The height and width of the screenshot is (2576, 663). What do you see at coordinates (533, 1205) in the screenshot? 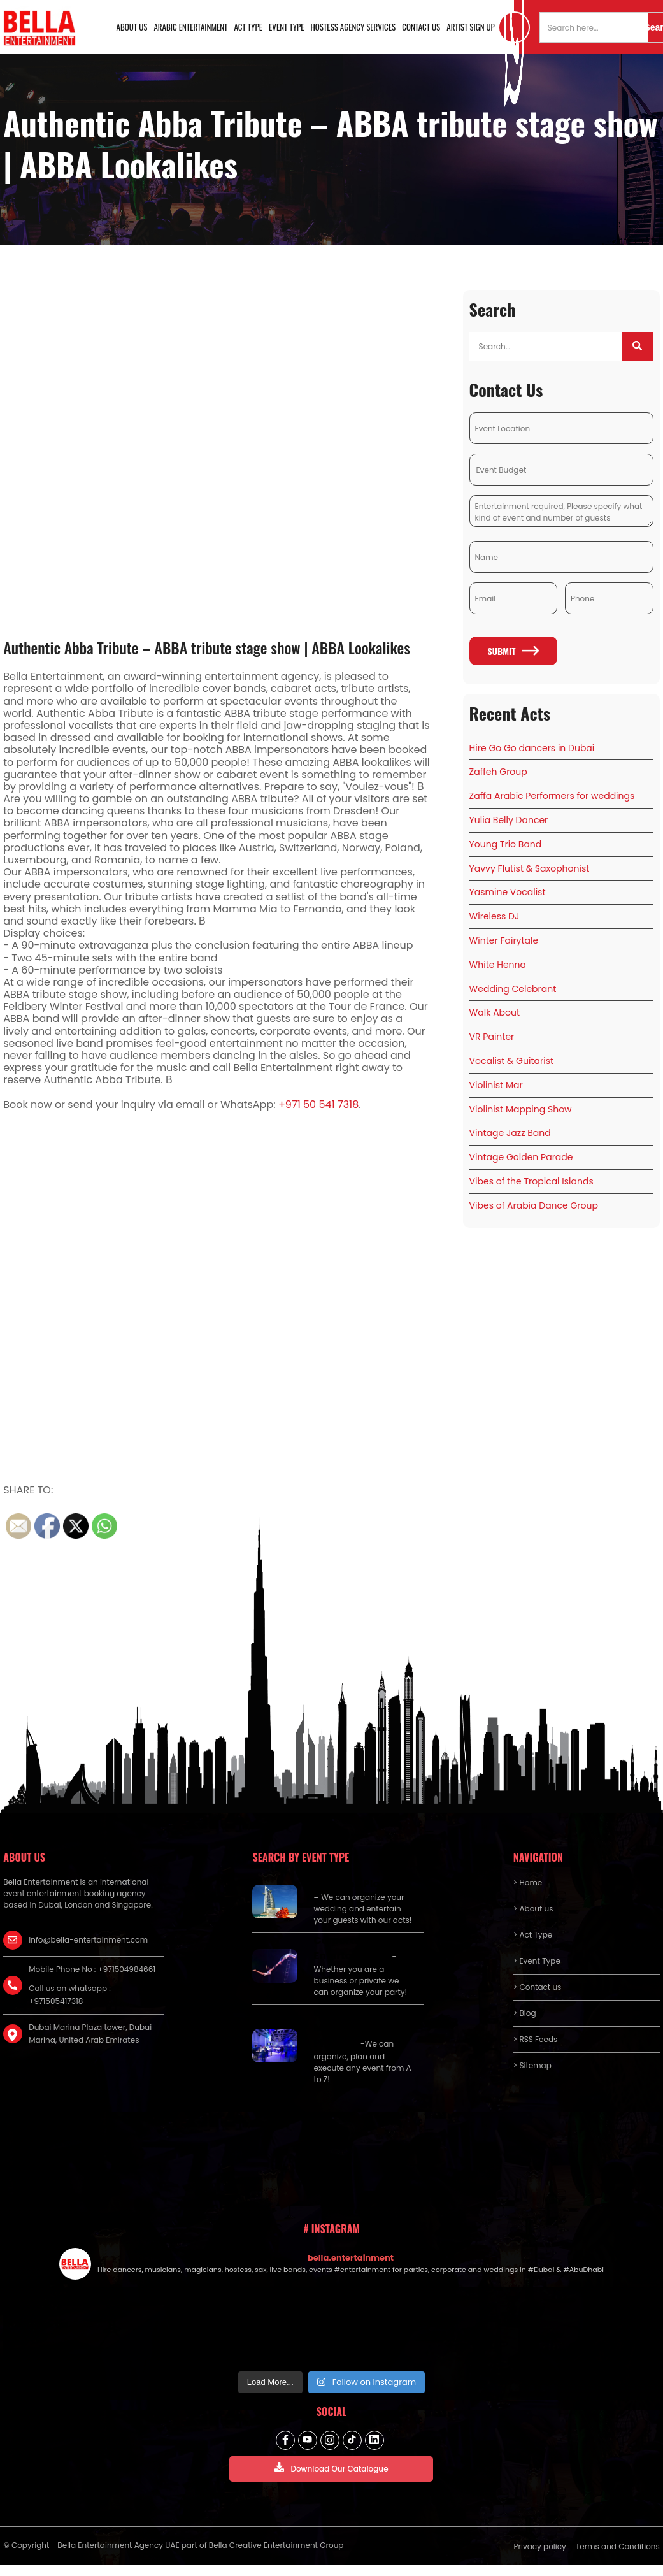
I see `Vibes of Arabia Dance Group` at bounding box center [533, 1205].